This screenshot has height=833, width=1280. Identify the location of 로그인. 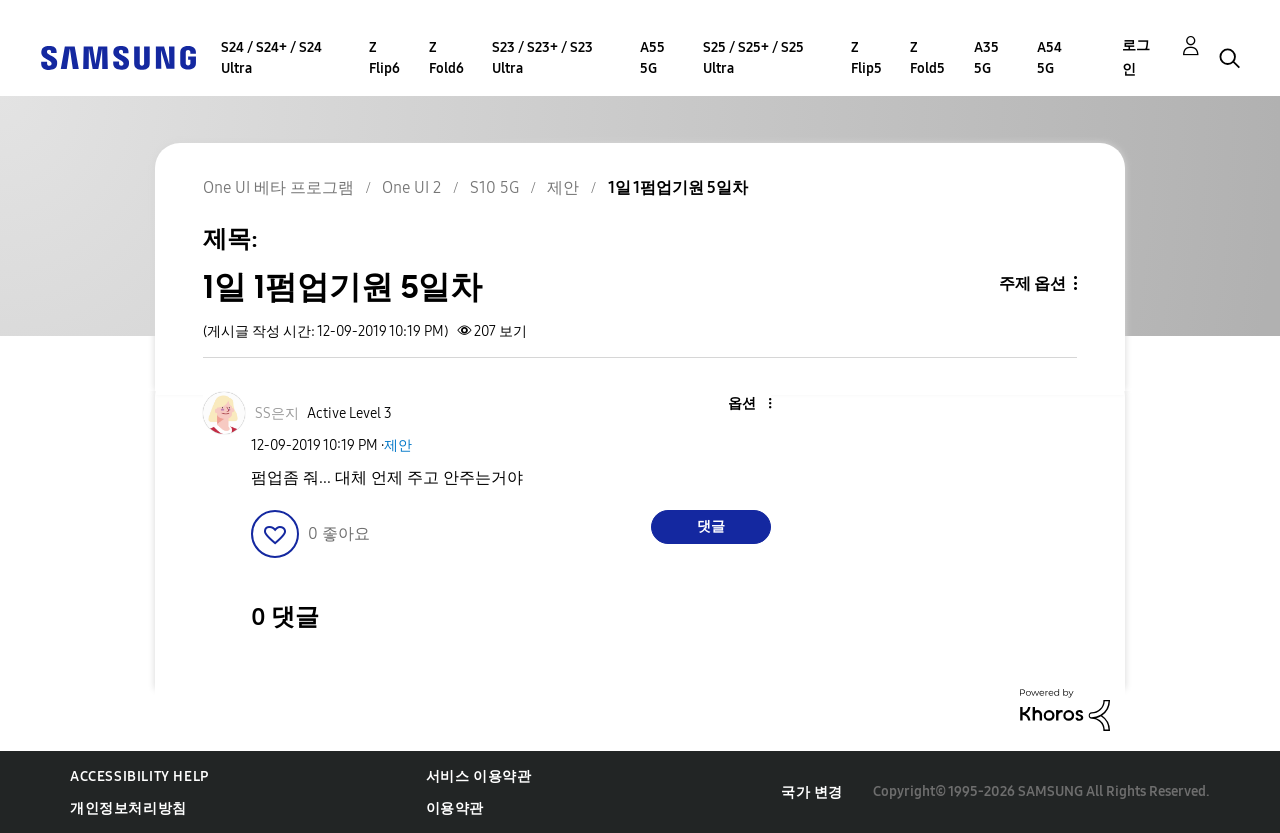
(1136, 57).